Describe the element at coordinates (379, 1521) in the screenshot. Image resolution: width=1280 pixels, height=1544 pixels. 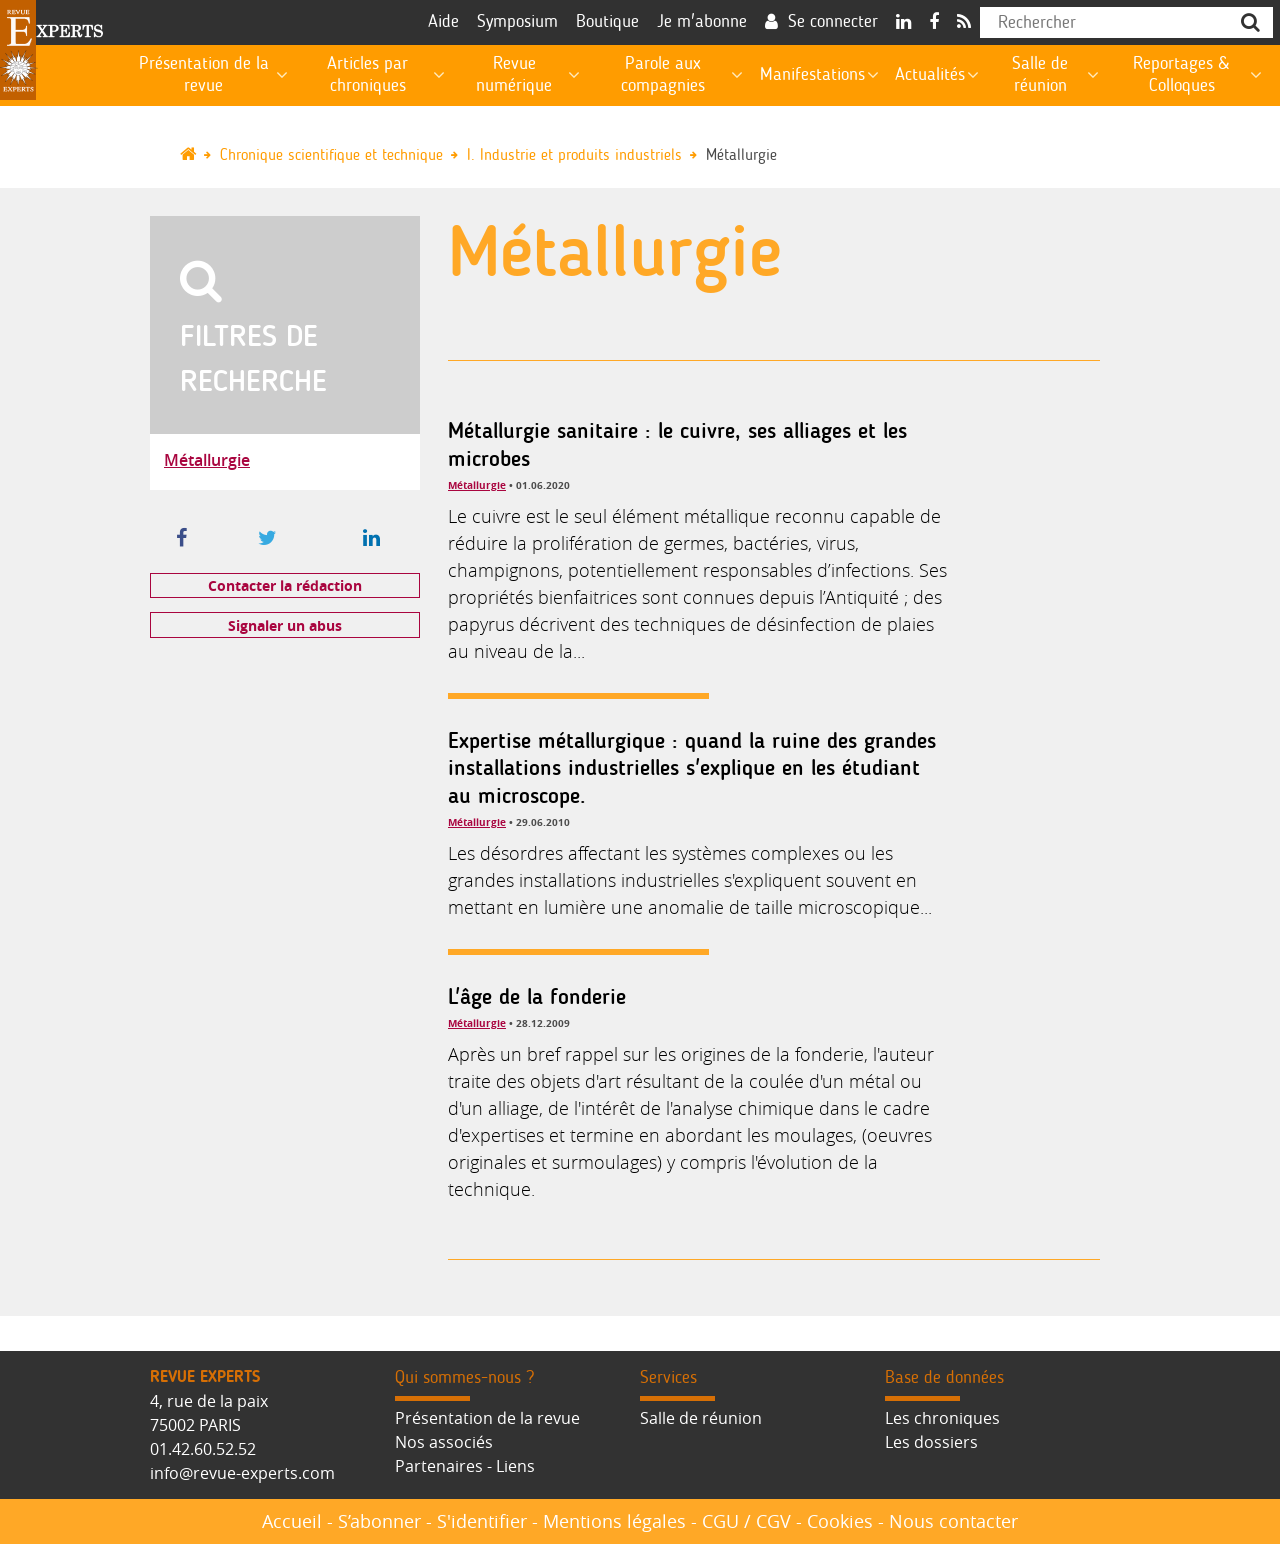
I see `S’abonner` at that location.